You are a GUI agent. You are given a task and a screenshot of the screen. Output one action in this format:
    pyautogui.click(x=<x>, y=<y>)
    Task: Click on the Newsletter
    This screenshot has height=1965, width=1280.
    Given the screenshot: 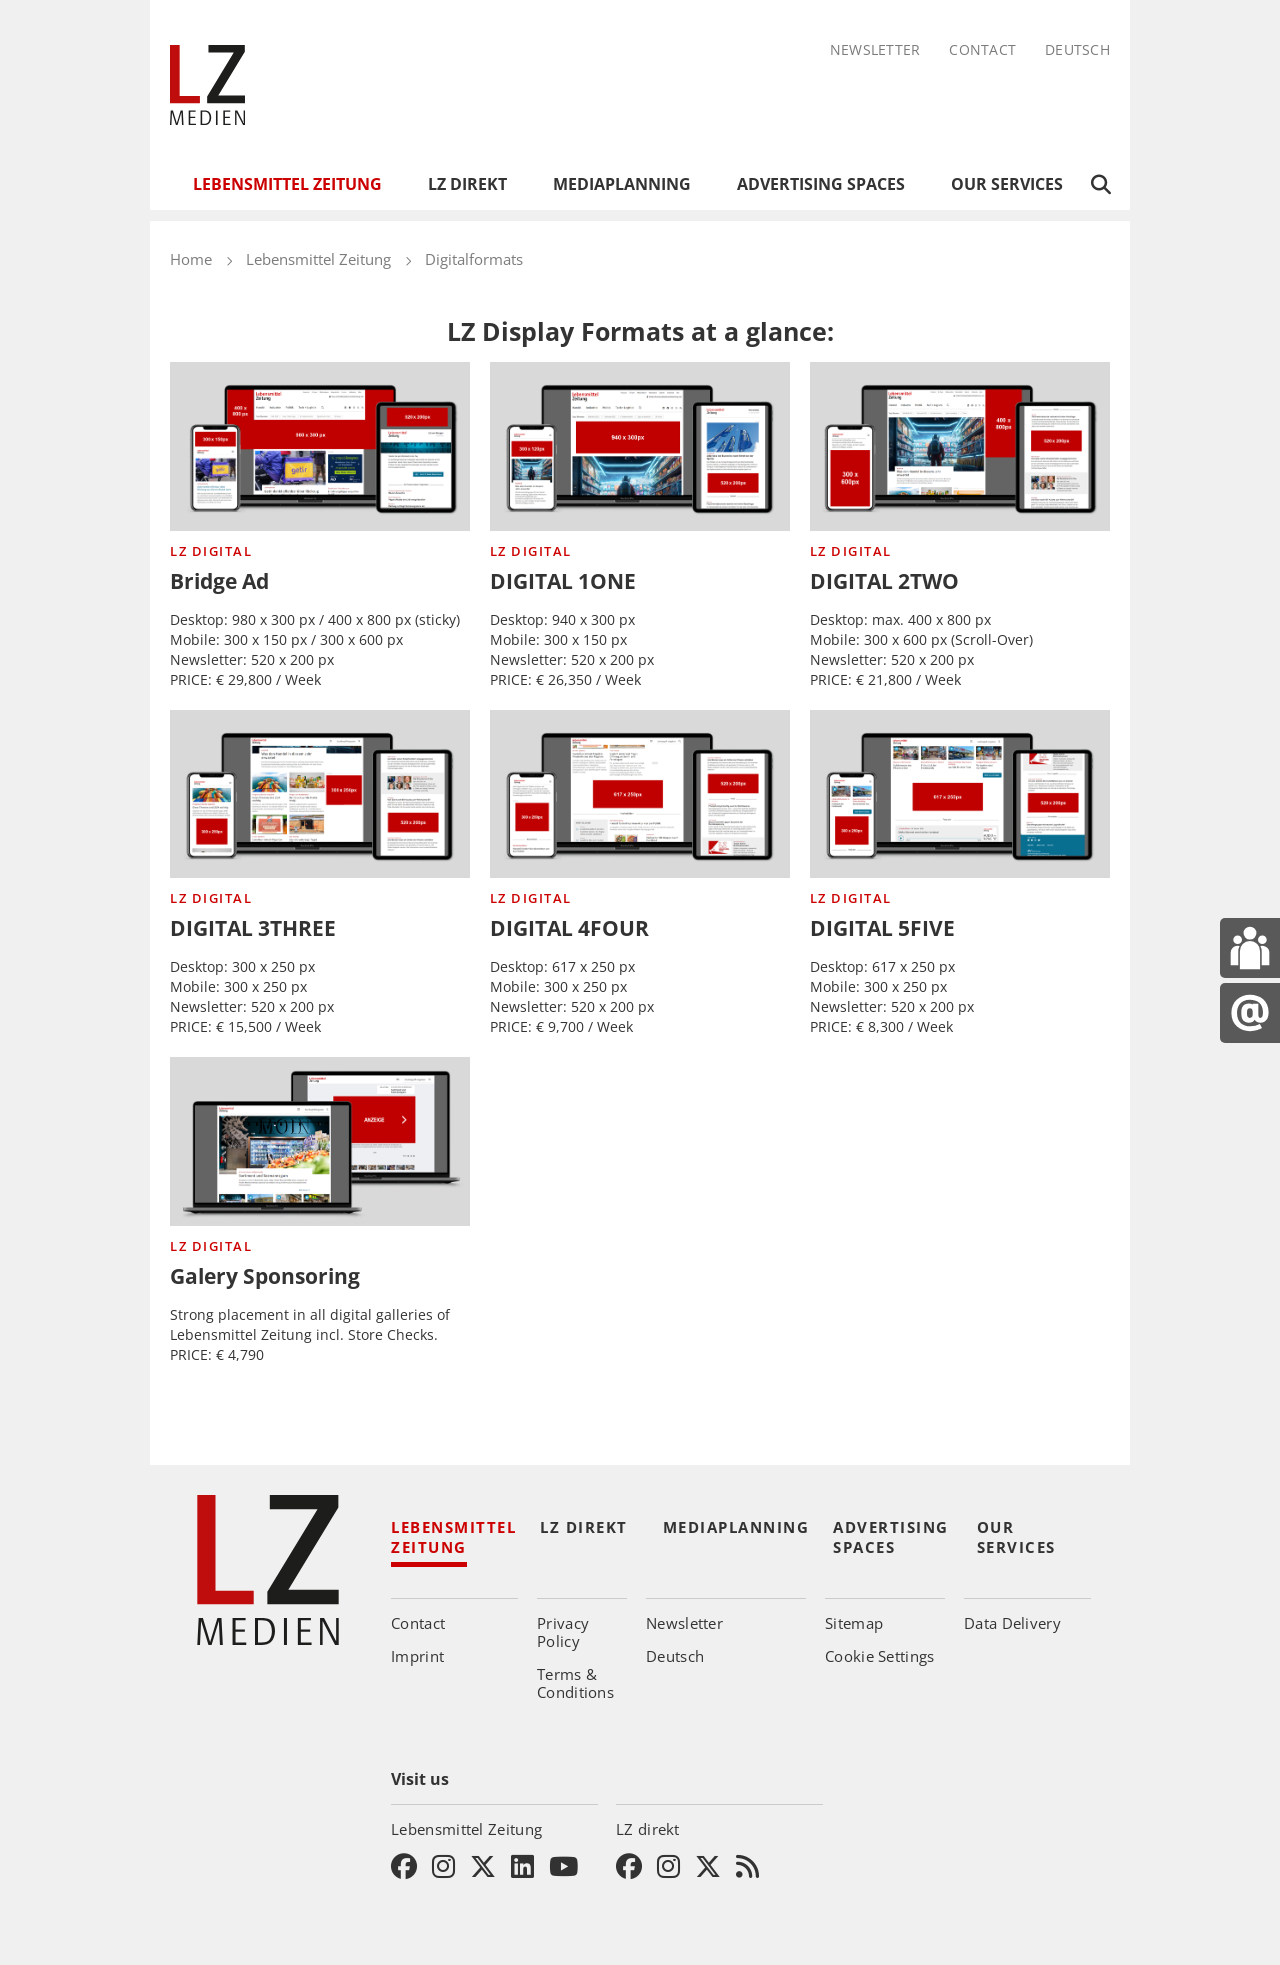 What is the action you would take?
    pyautogui.click(x=875, y=50)
    